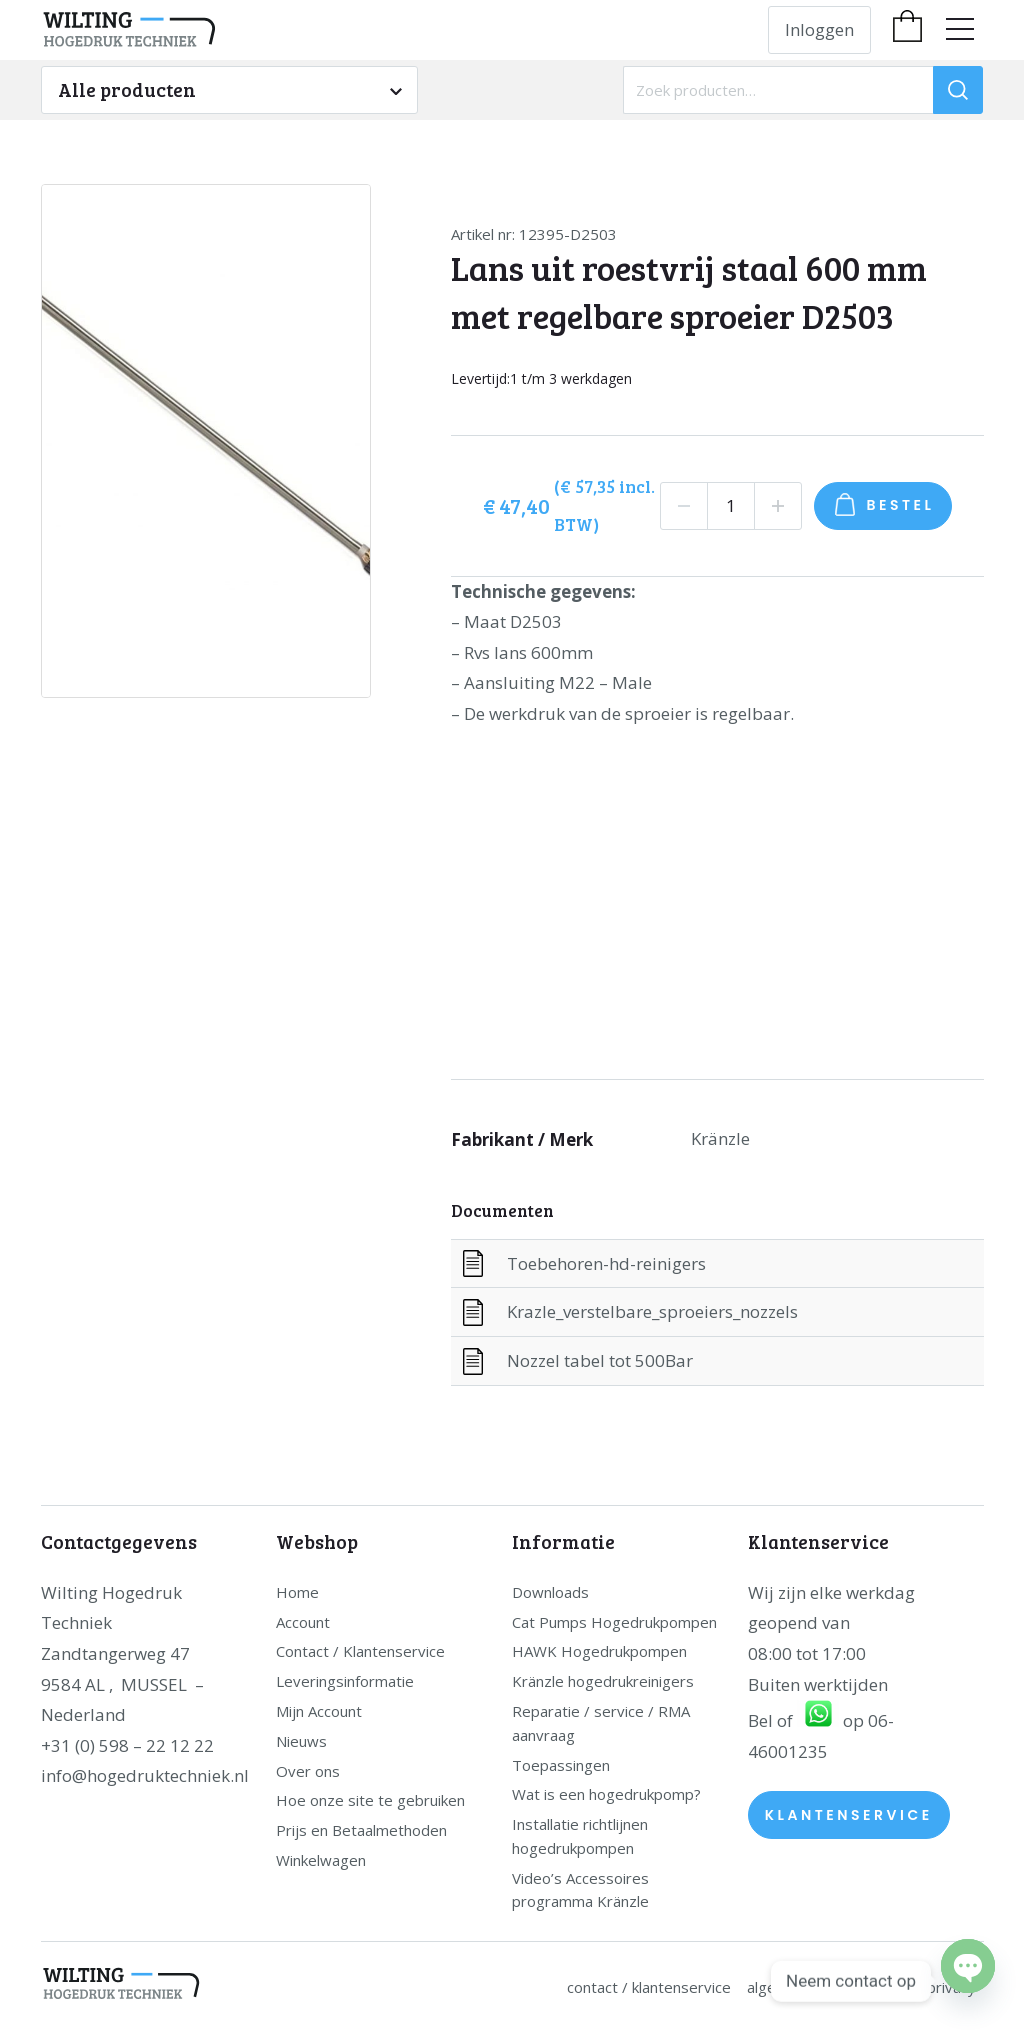 This screenshot has height=2033, width=1024. What do you see at coordinates (606, 1263) in the screenshot?
I see `Toebehoren-hd-reinigers` at bounding box center [606, 1263].